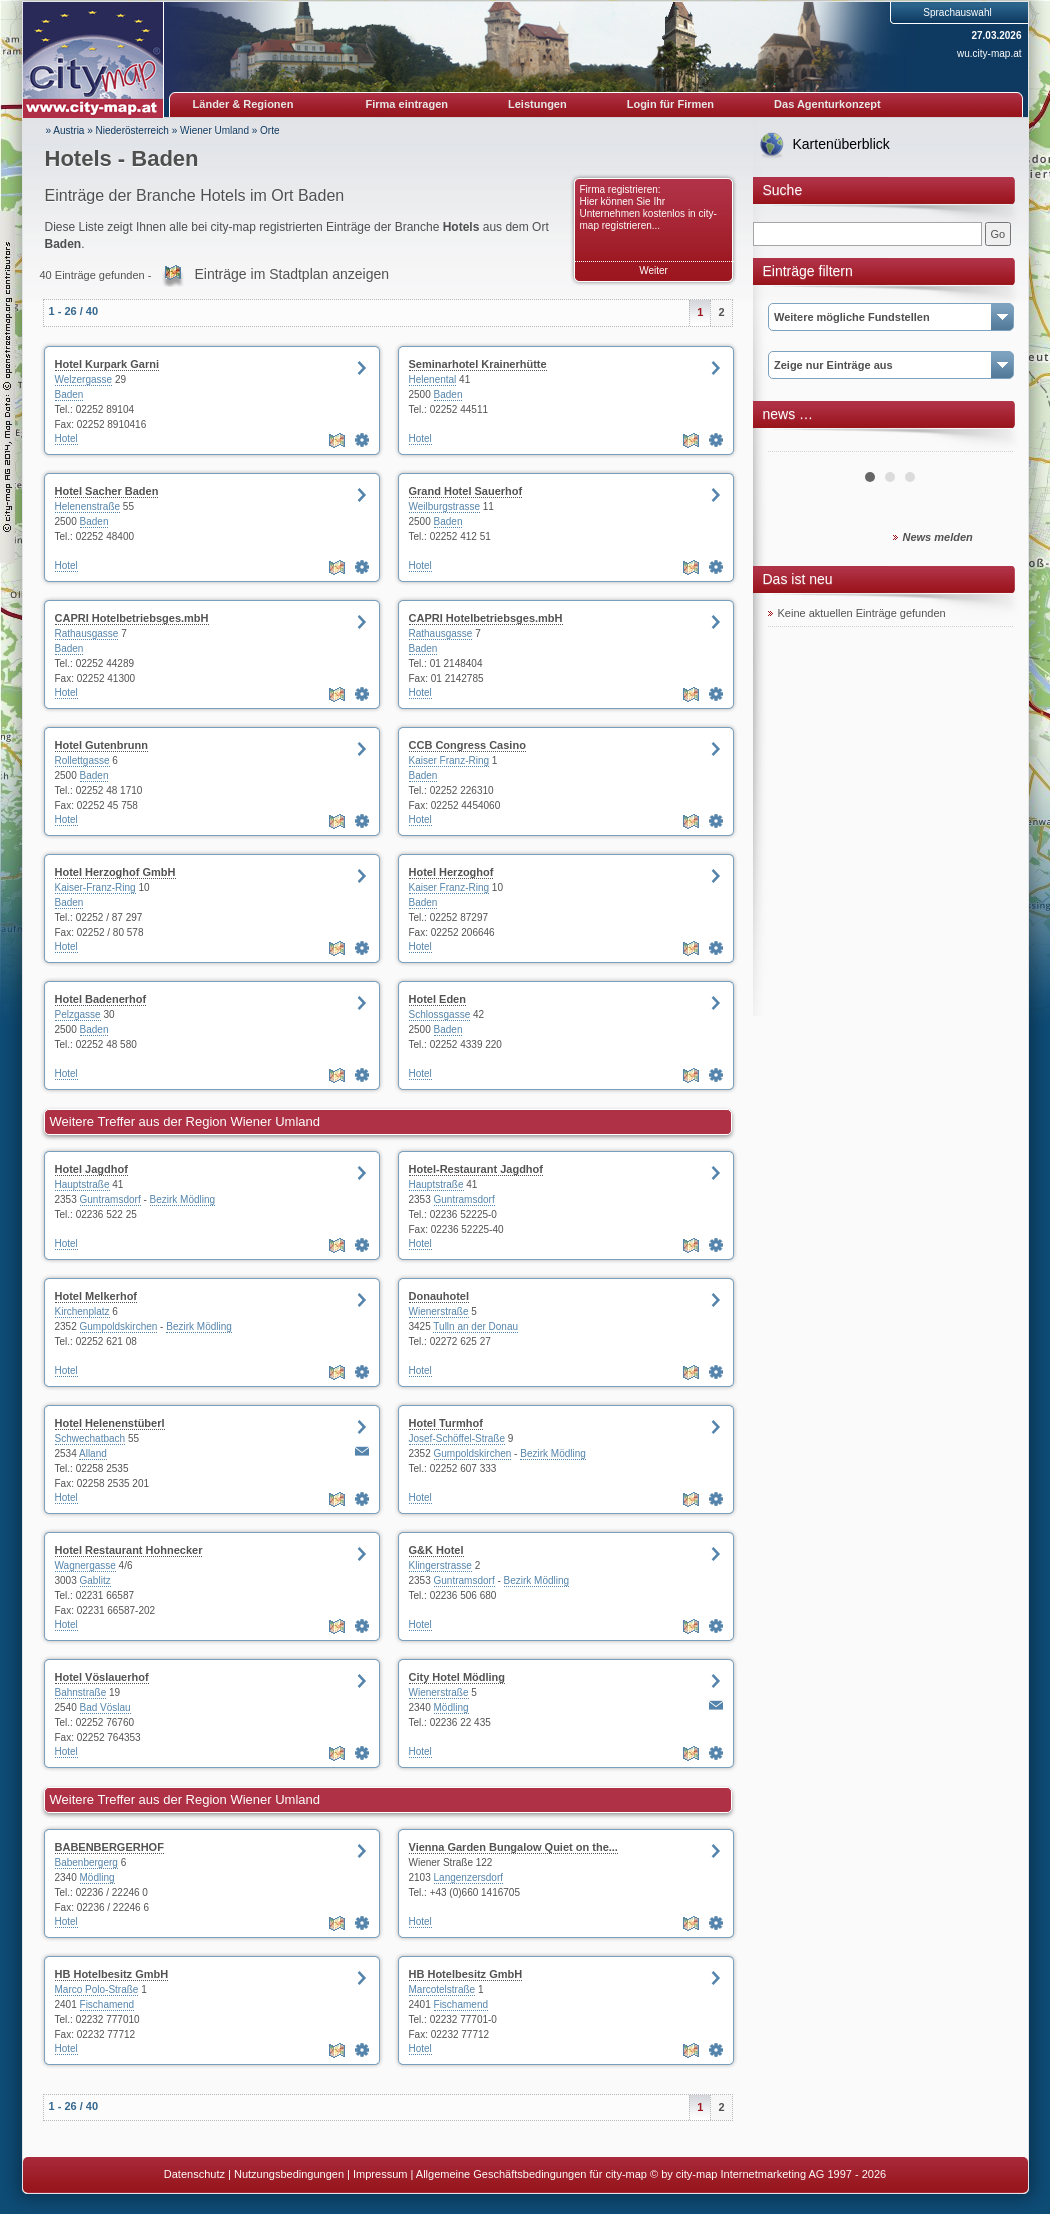 Image resolution: width=1050 pixels, height=2214 pixels. What do you see at coordinates (84, 379) in the screenshot?
I see `Welzergasse` at bounding box center [84, 379].